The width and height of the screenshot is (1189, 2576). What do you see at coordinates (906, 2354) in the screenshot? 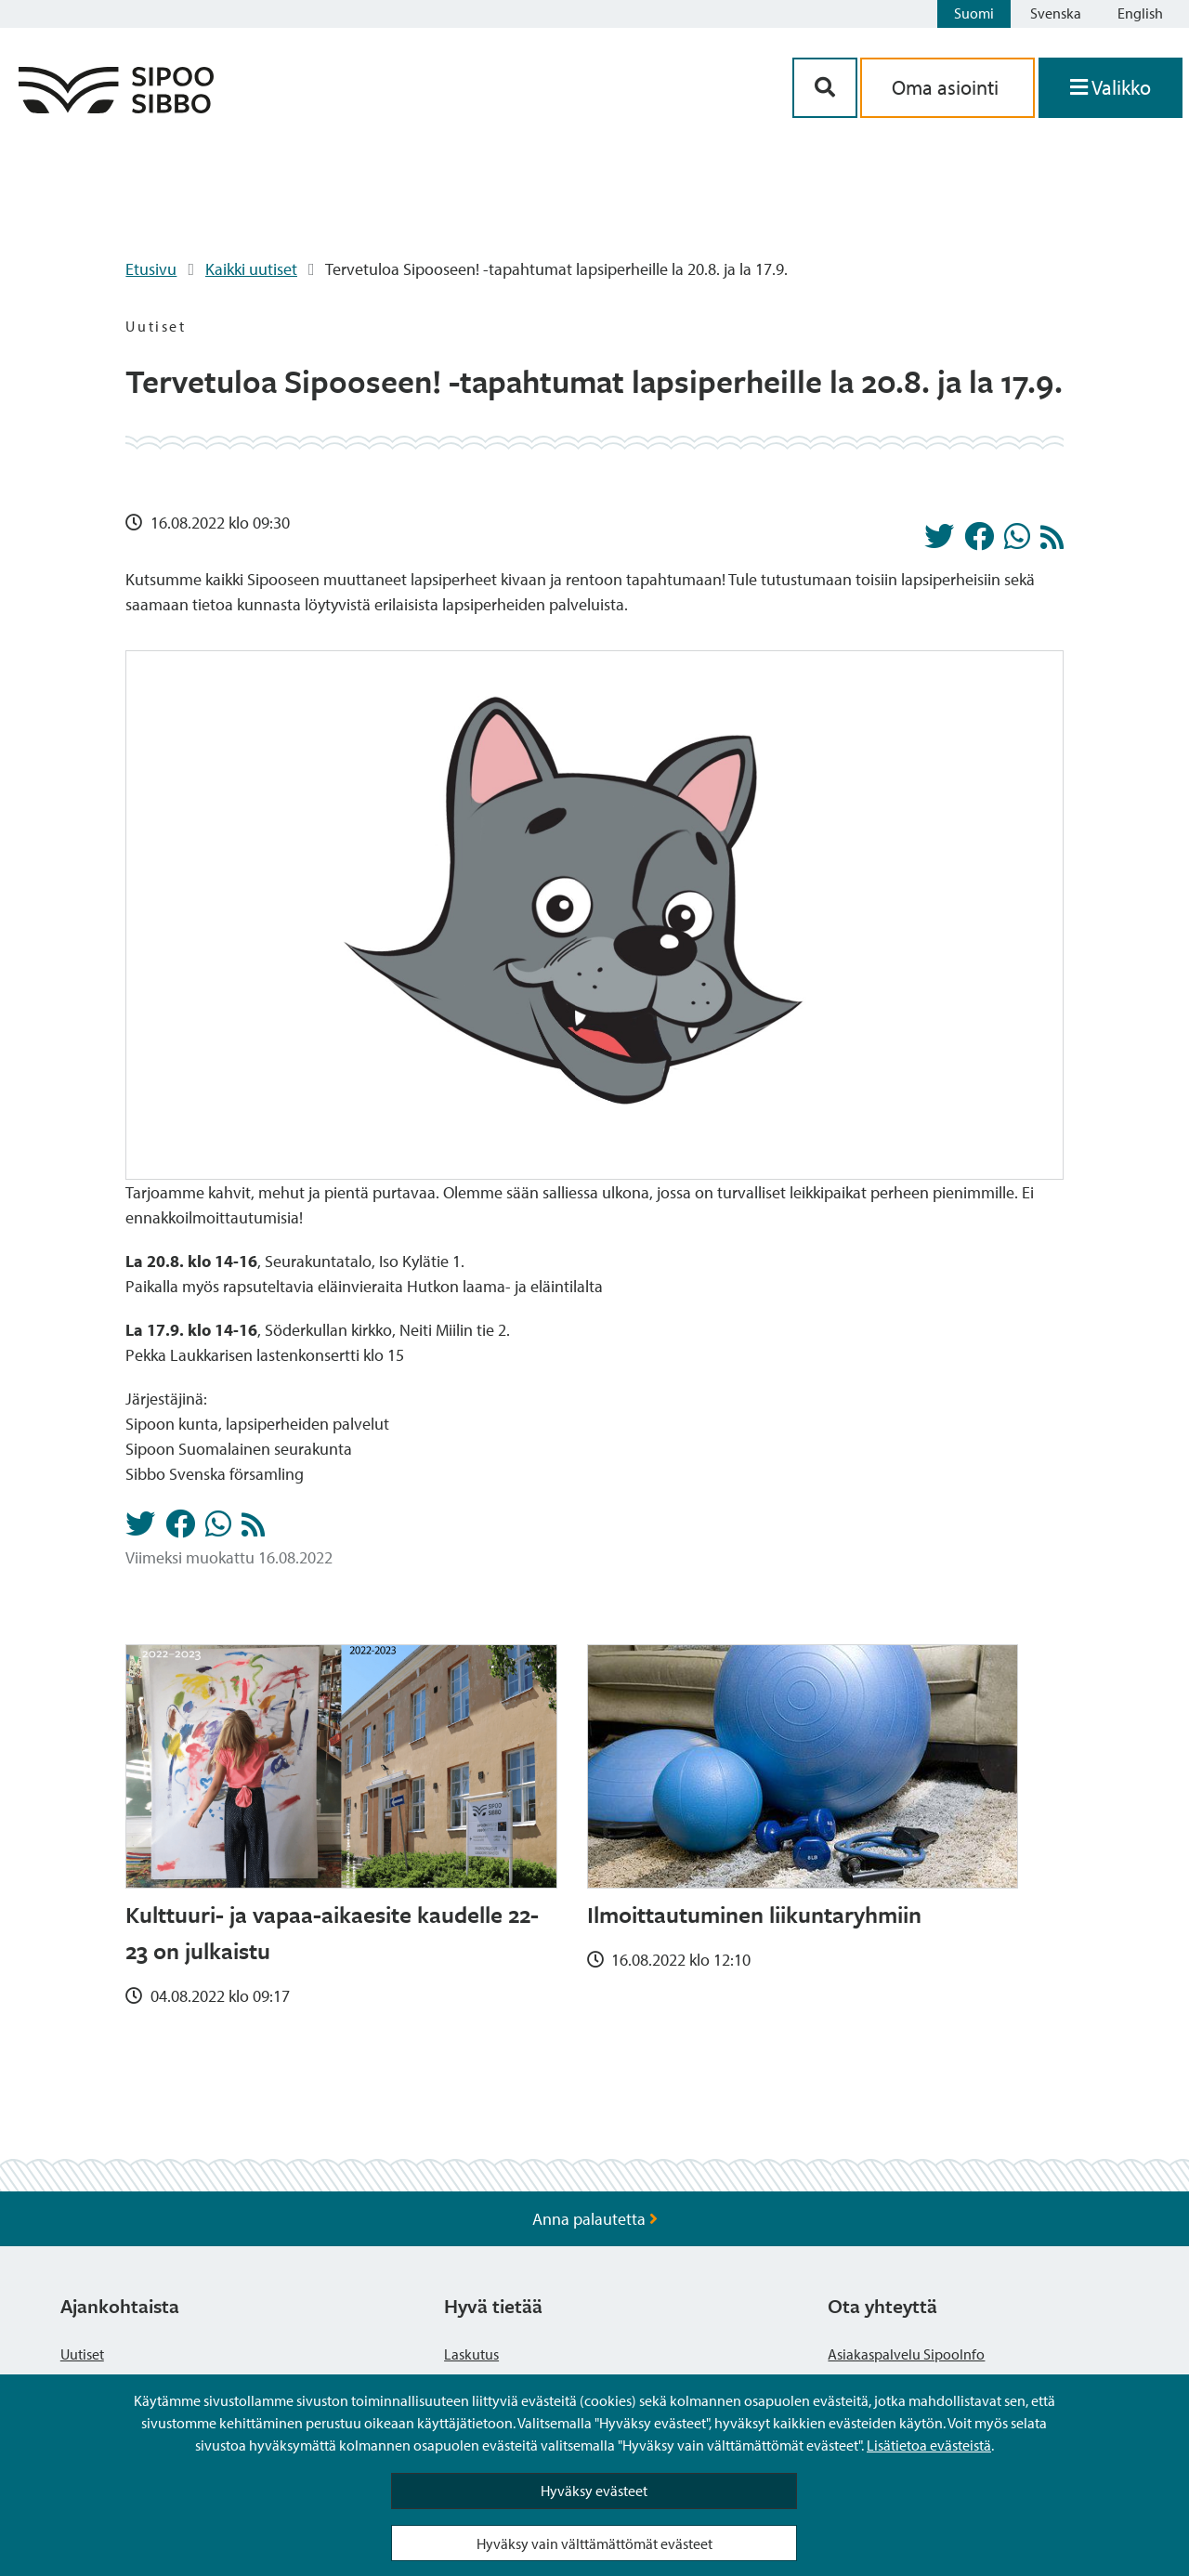
I see `Asiakaspalvelu SipooInfo` at bounding box center [906, 2354].